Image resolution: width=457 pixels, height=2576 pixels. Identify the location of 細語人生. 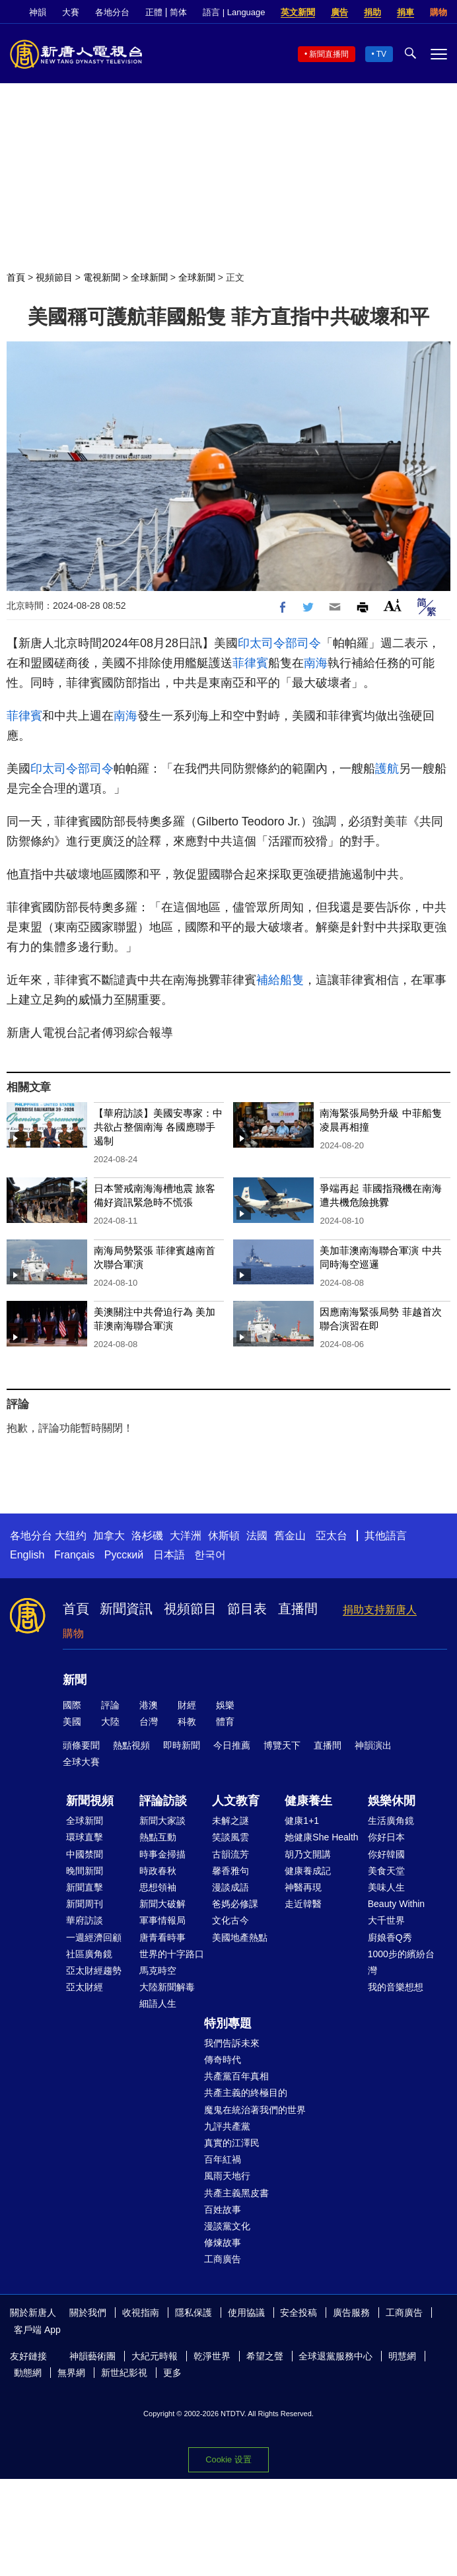
(157, 2003).